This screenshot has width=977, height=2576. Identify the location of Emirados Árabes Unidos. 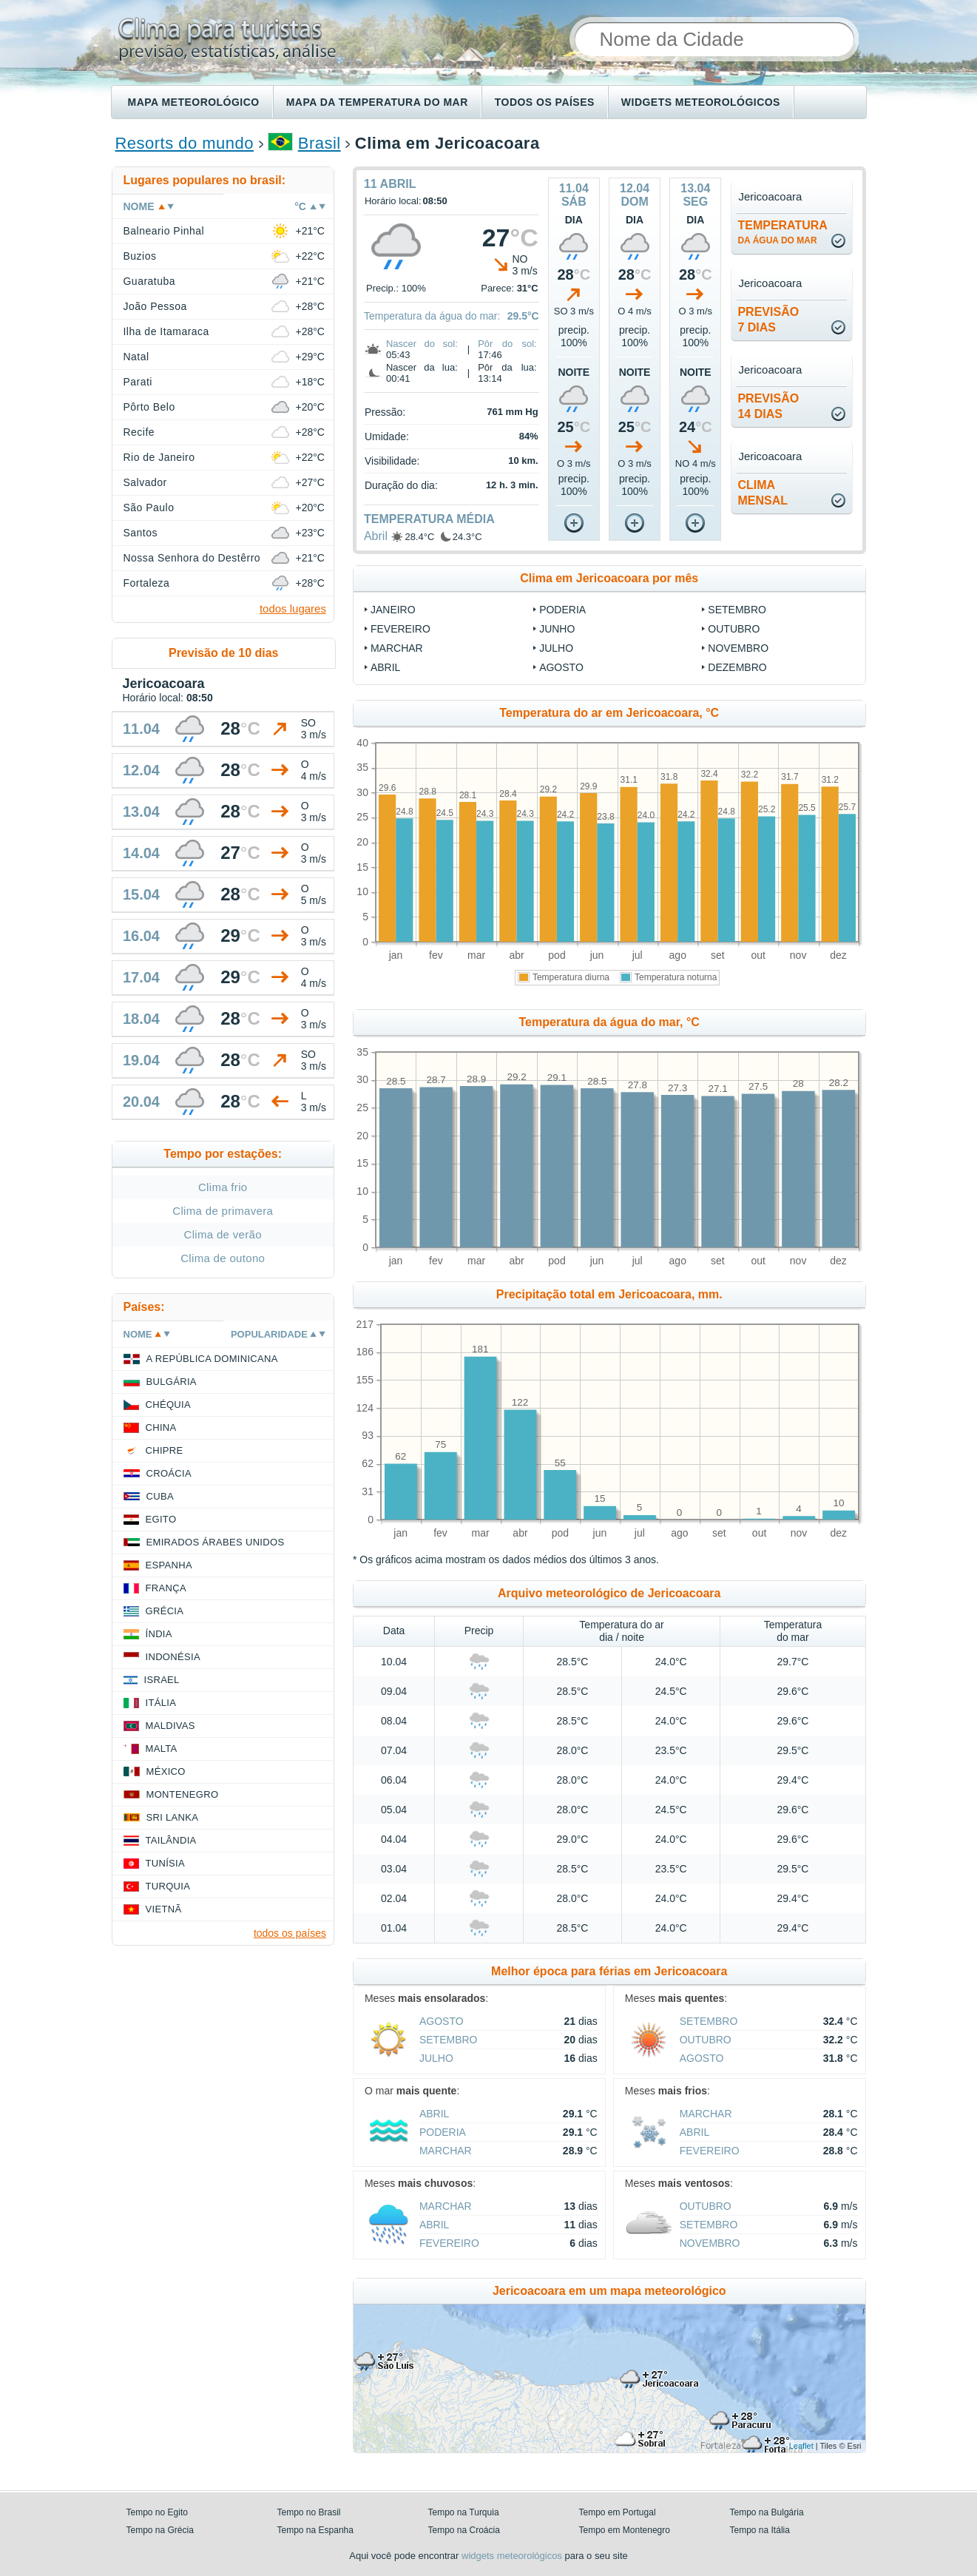
(215, 1542).